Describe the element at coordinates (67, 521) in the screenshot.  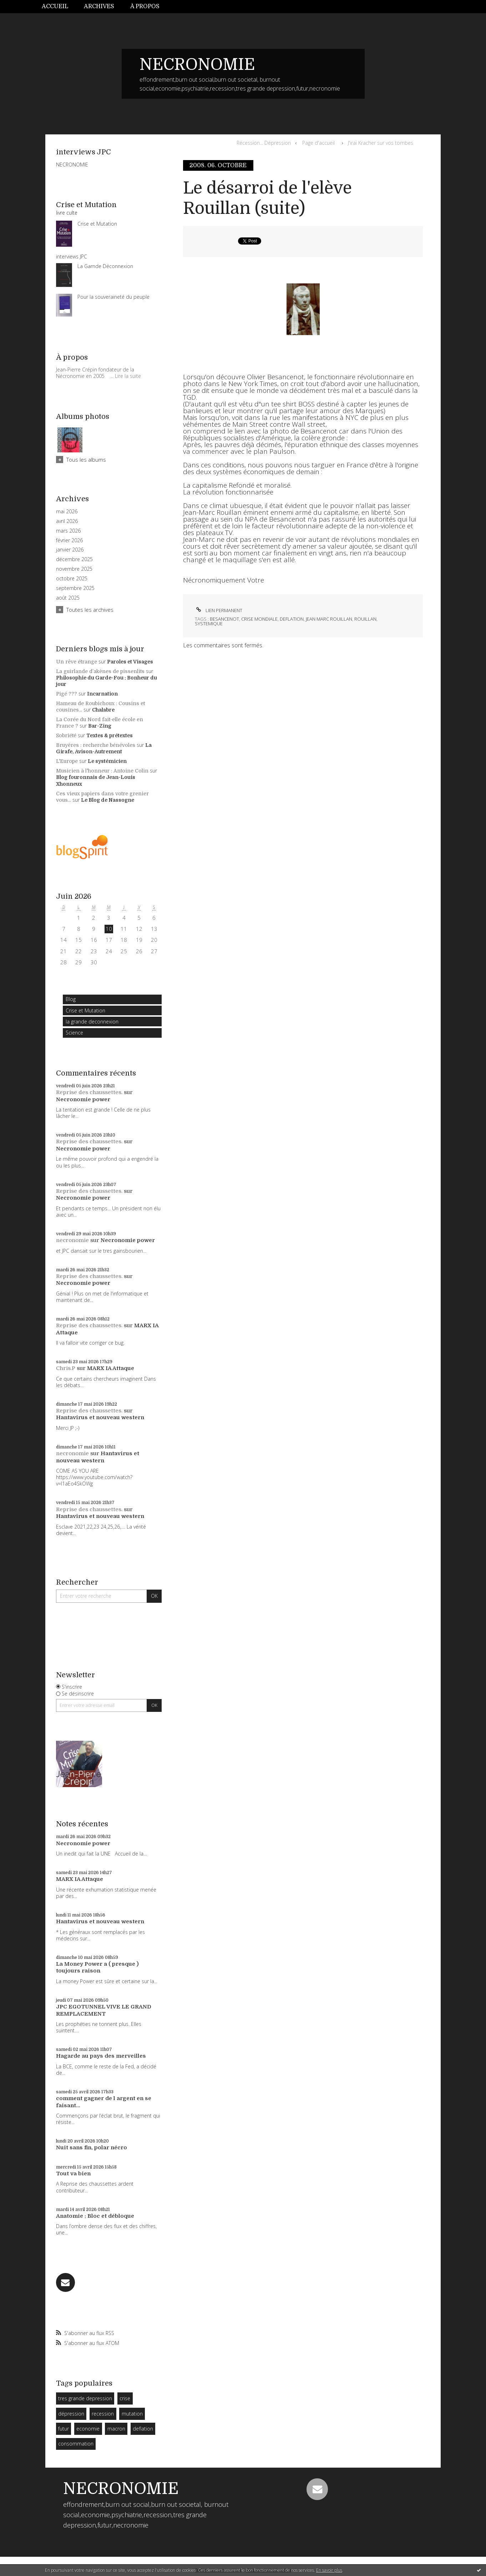
I see `avril 2026` at that location.